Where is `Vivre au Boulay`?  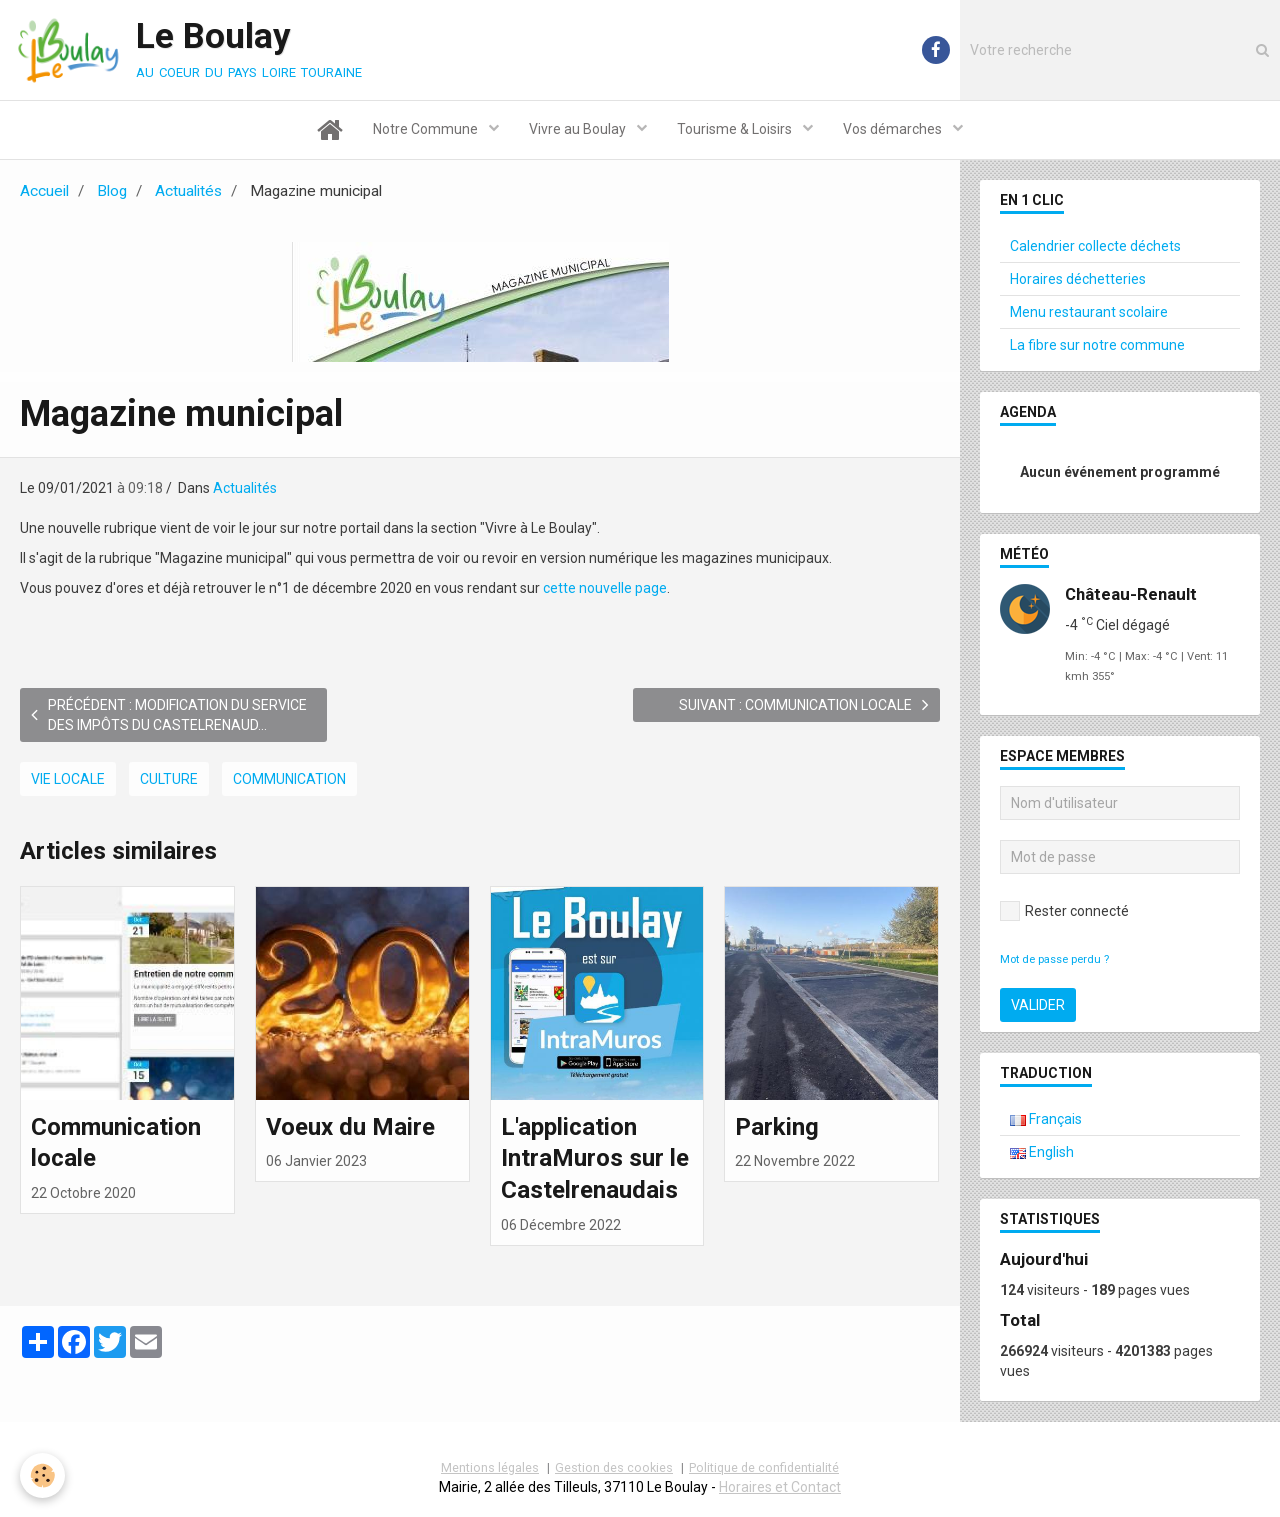 Vivre au Boulay is located at coordinates (579, 129).